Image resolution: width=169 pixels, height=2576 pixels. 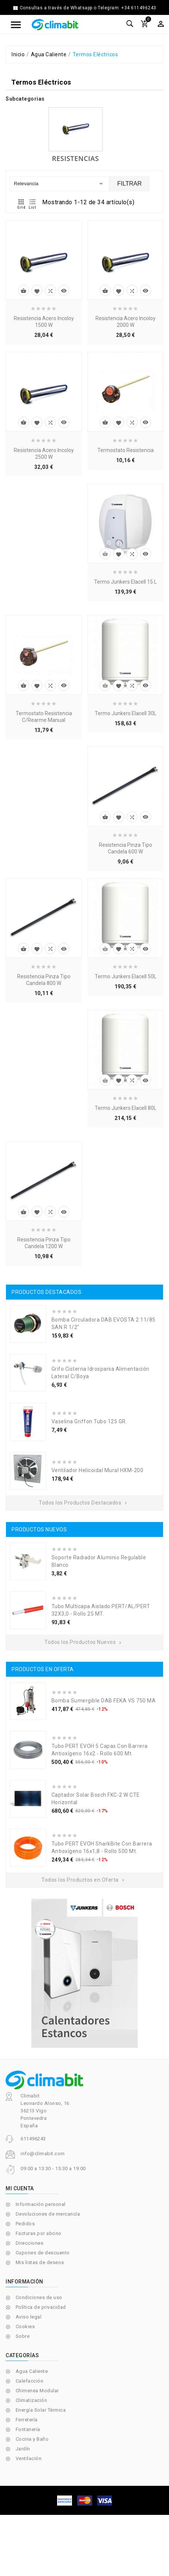 I want to click on Fontanería, so click(x=28, y=2429).